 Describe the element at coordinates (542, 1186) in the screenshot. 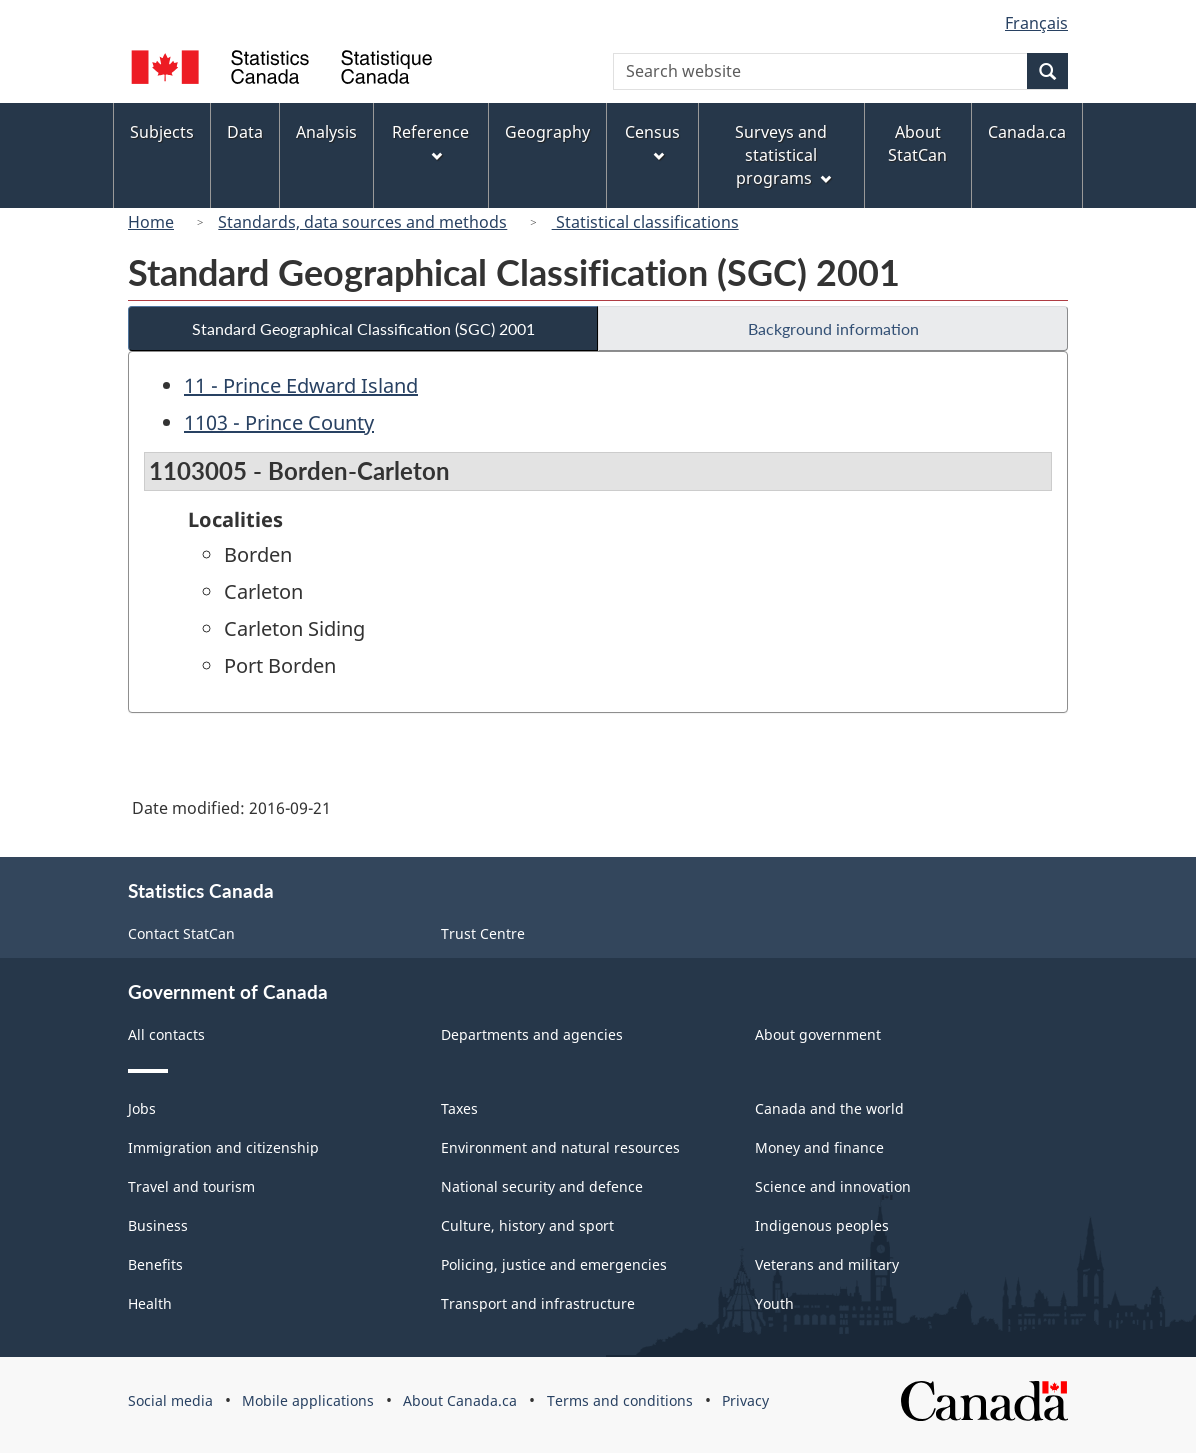

I see `National security and defence` at that location.